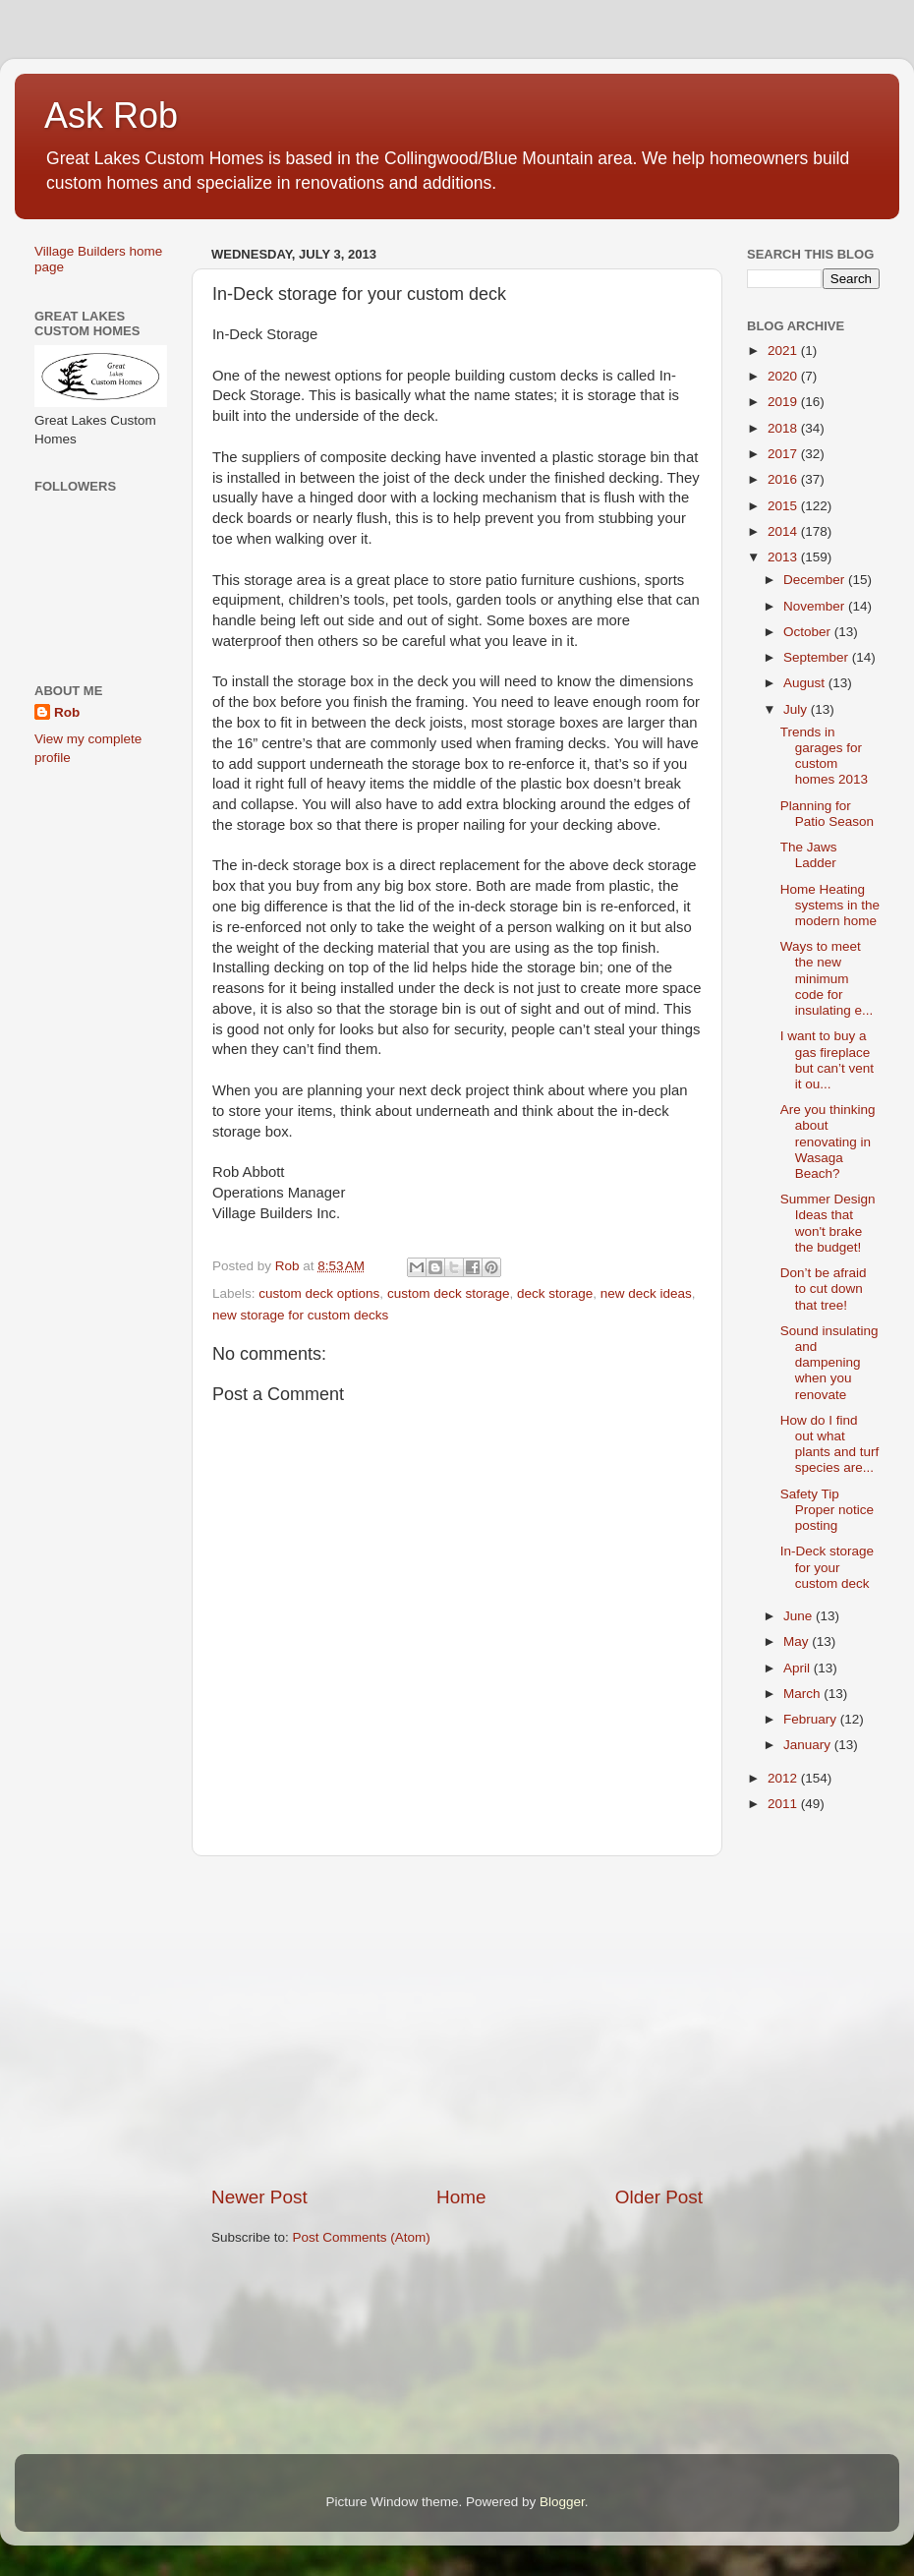 This screenshot has height=2576, width=914. I want to click on new storage for custom decks, so click(300, 1315).